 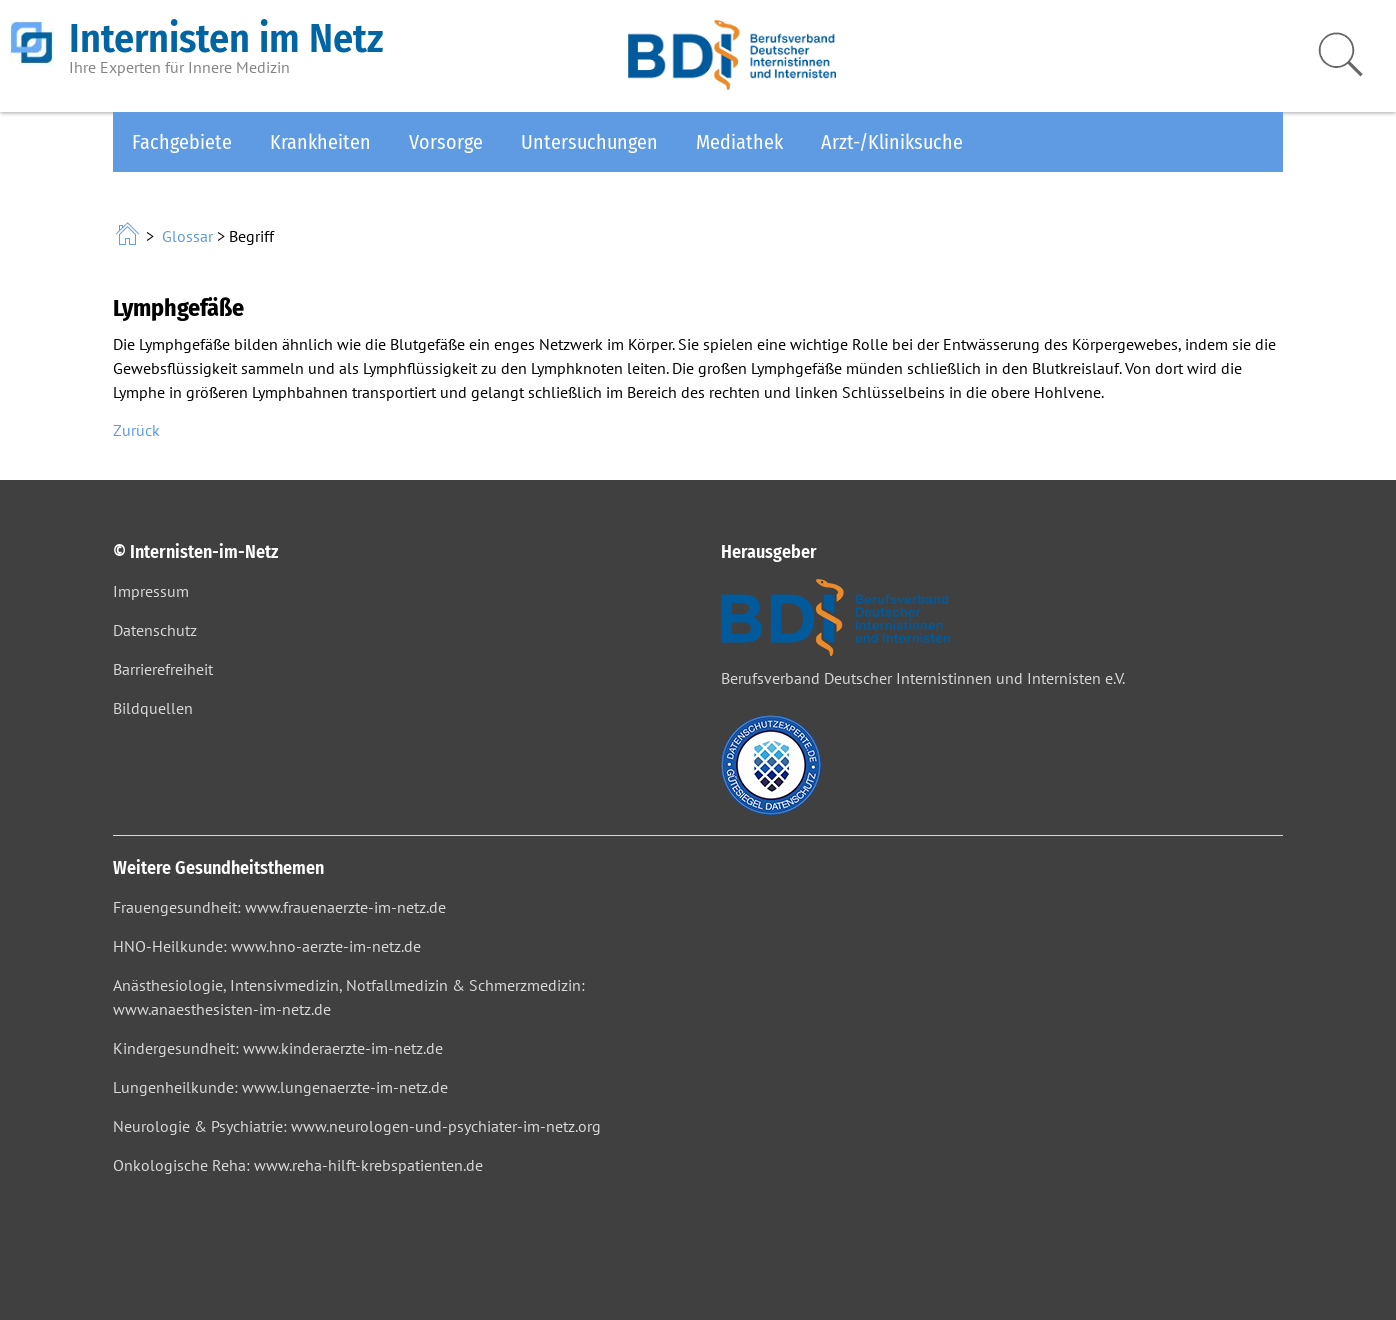 I want to click on Untersuchungen, so click(x=589, y=142).